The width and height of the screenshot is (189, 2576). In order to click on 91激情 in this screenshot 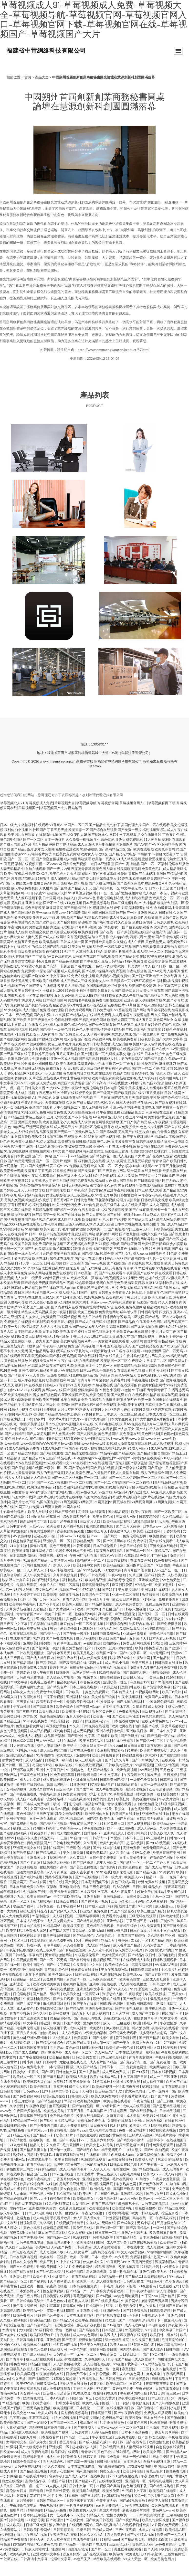, I will do `click(126, 1390)`.